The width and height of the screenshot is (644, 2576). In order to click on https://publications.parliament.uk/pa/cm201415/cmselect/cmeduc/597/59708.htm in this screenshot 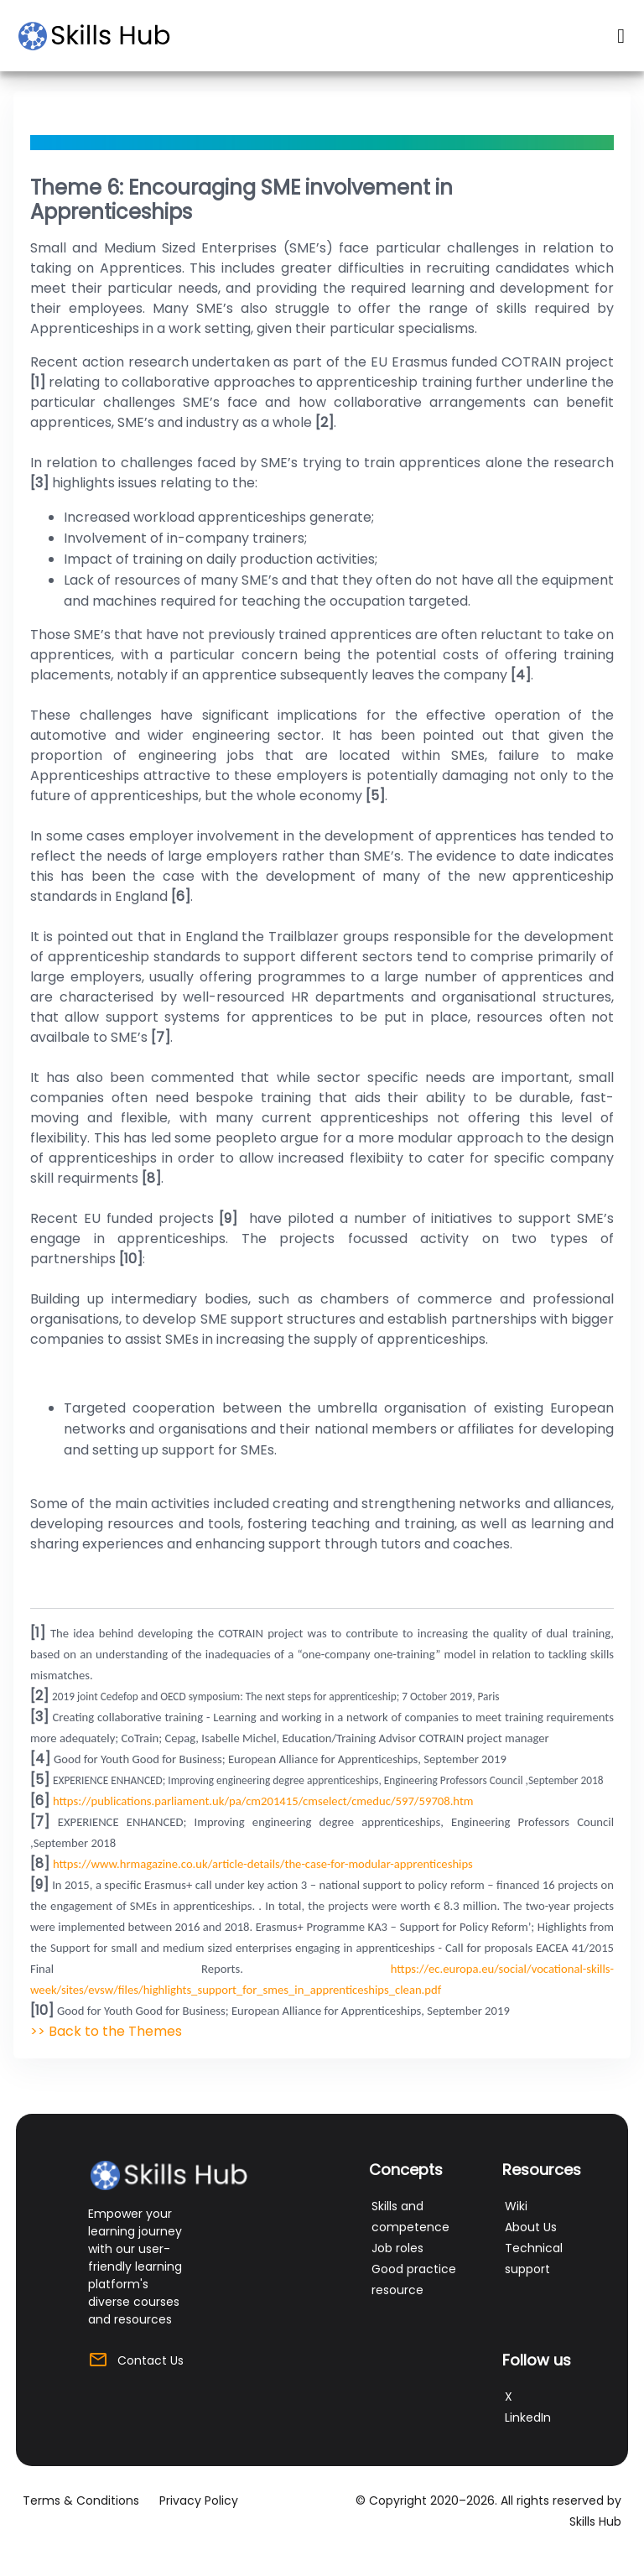, I will do `click(263, 1800)`.